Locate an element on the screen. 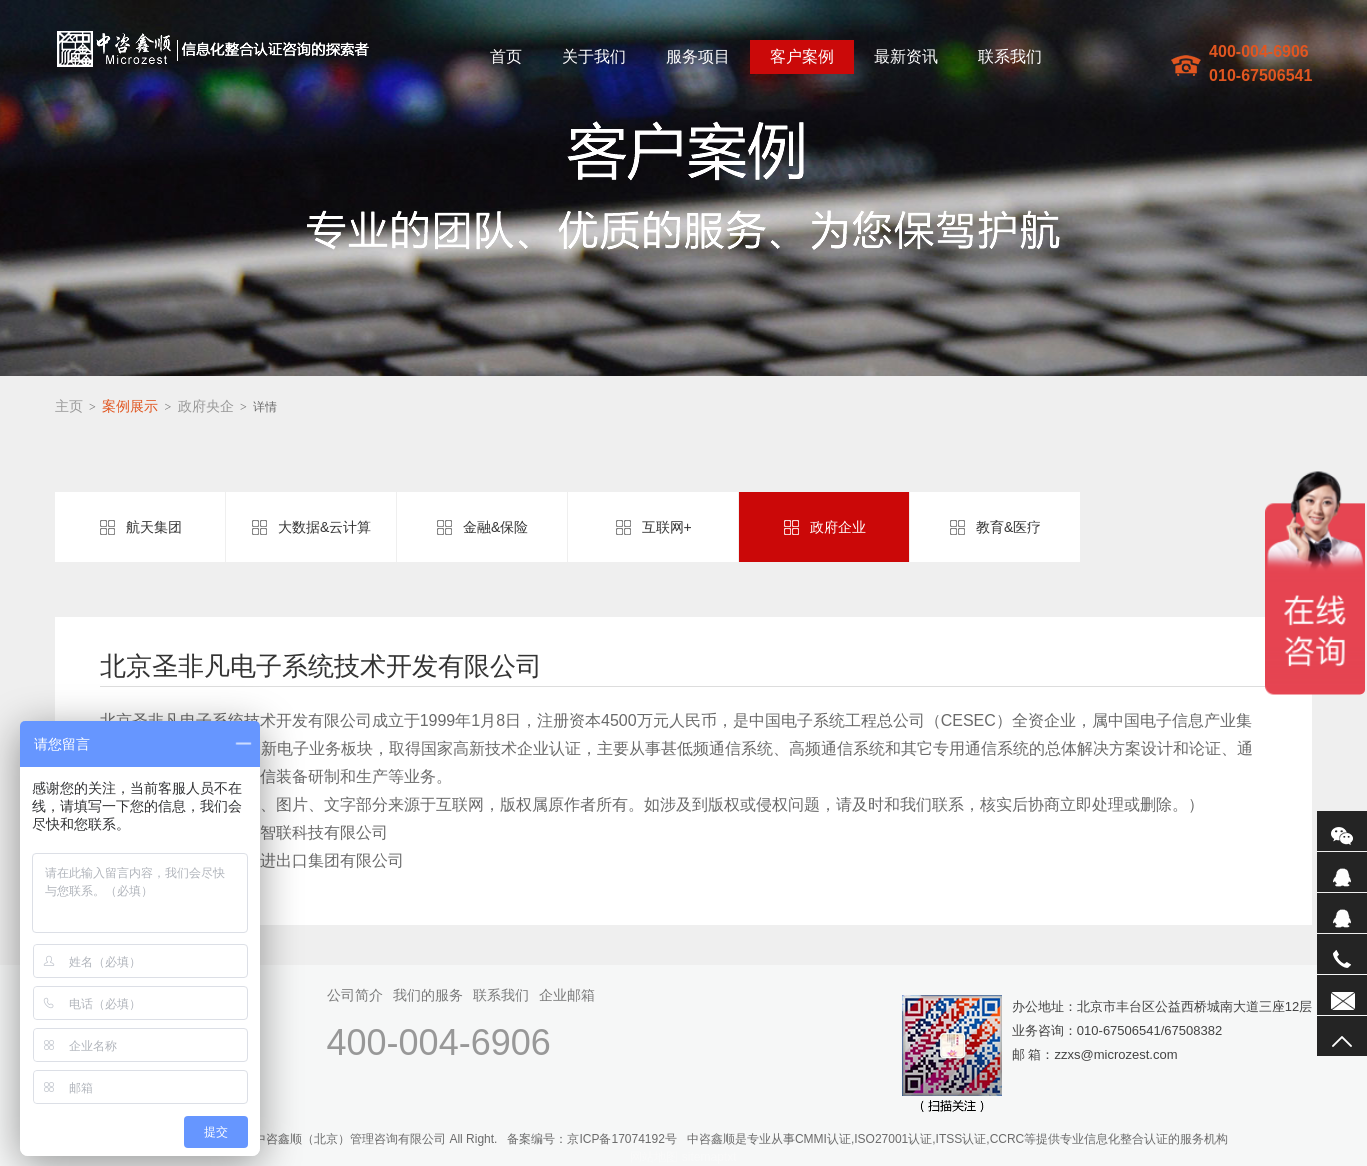 The image size is (1367, 1166). 关于我们 is located at coordinates (594, 56).